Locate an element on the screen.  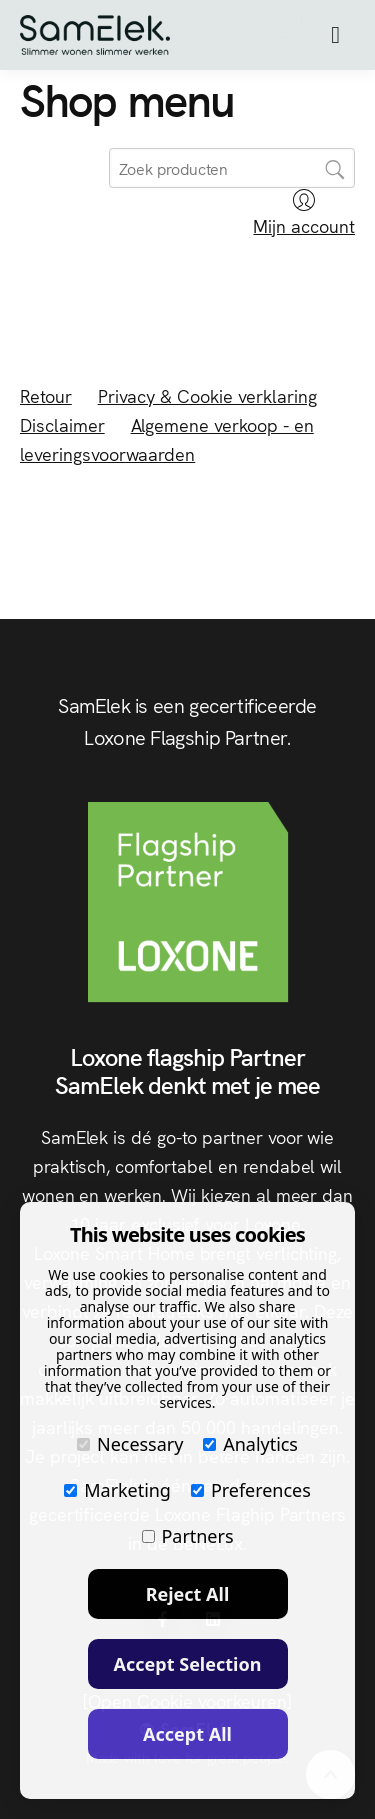
Accept Selection is located at coordinates (188, 1664).